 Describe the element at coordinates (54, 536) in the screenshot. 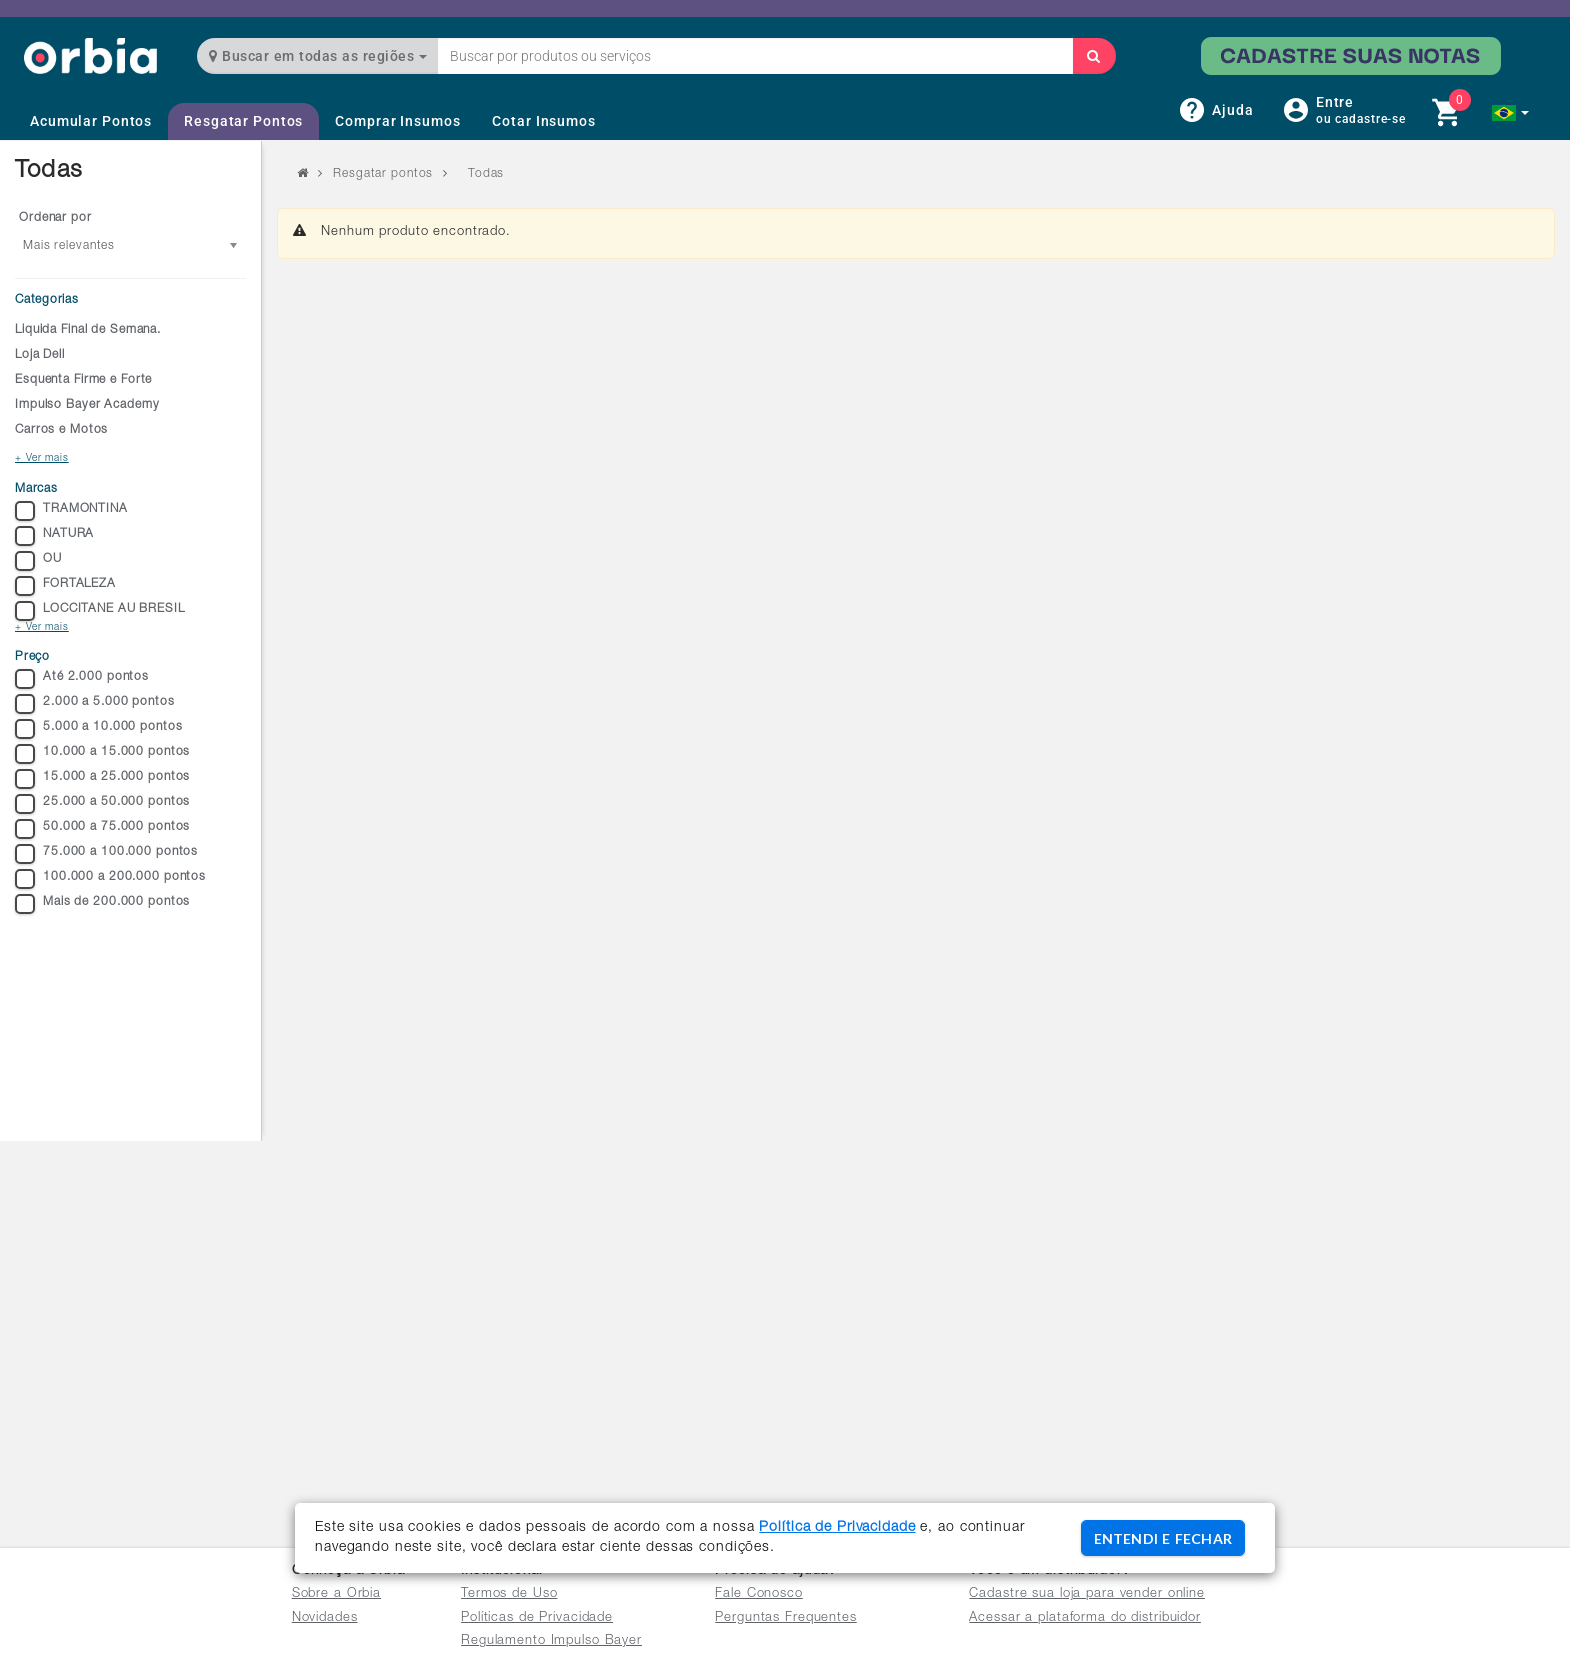

I see `NATURA` at that location.